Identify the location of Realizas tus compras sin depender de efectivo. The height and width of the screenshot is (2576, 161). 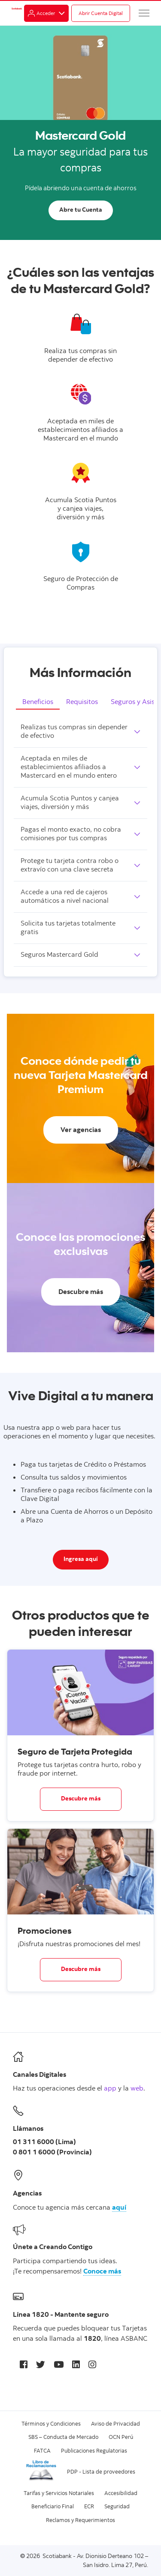
(74, 732).